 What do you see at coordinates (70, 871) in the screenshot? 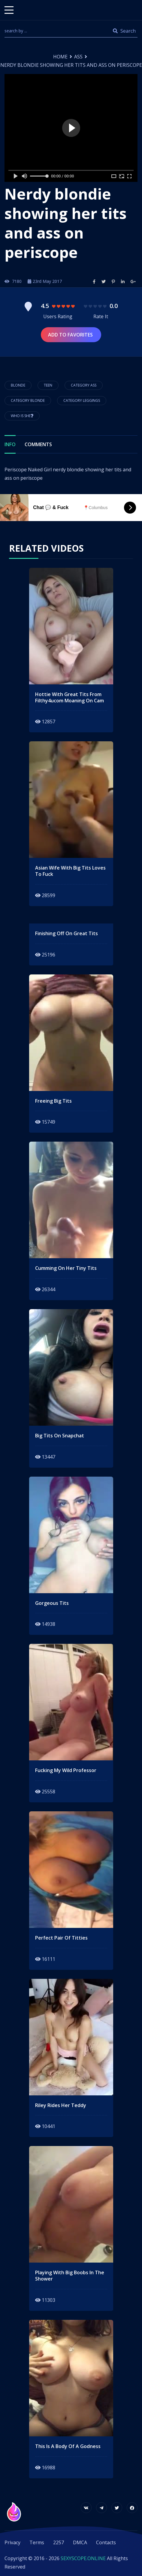
I see `asian wife with big tits loves to fuck` at bounding box center [70, 871].